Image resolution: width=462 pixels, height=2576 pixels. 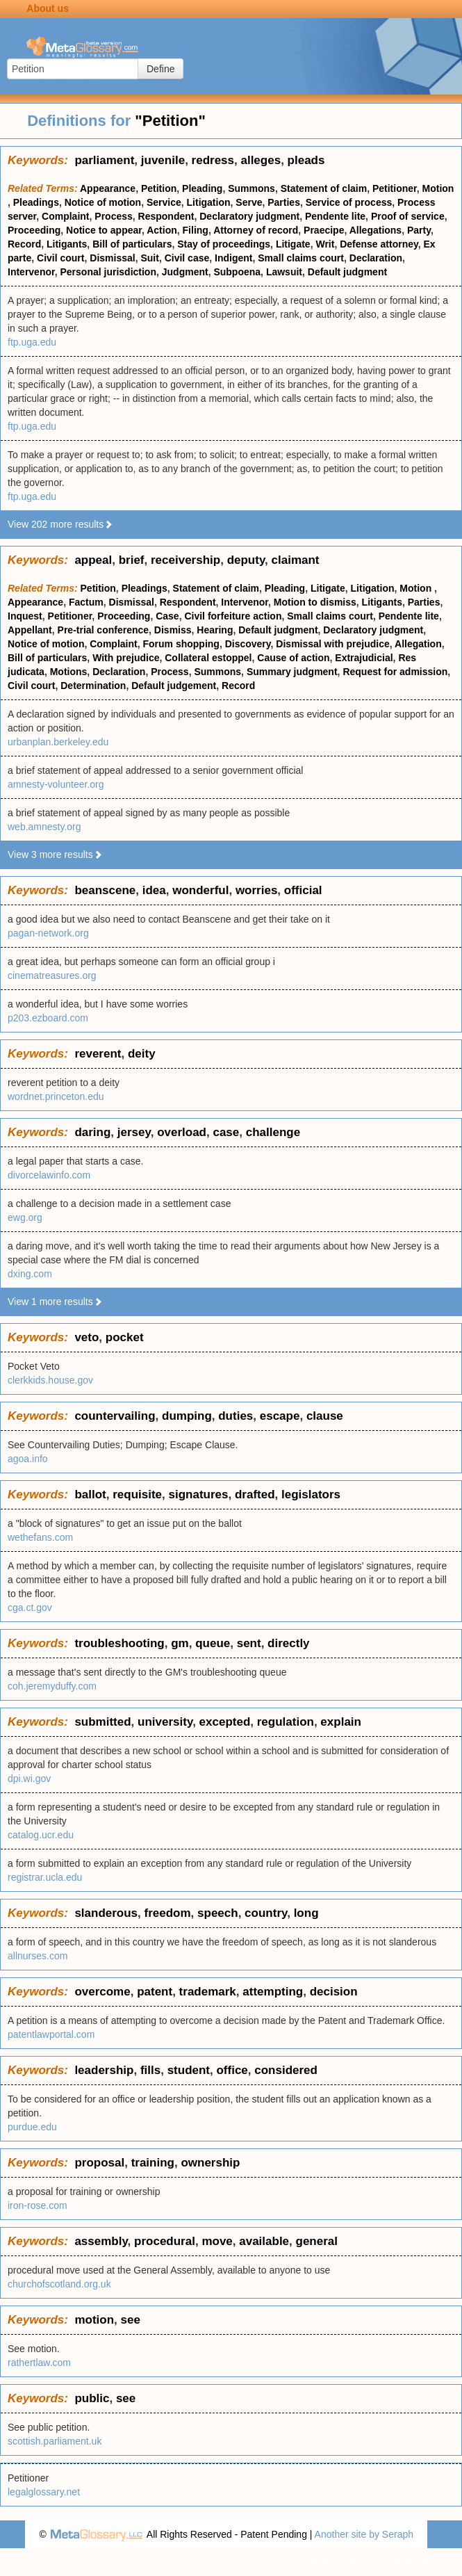 I want to click on trademark, so click(x=207, y=1991).